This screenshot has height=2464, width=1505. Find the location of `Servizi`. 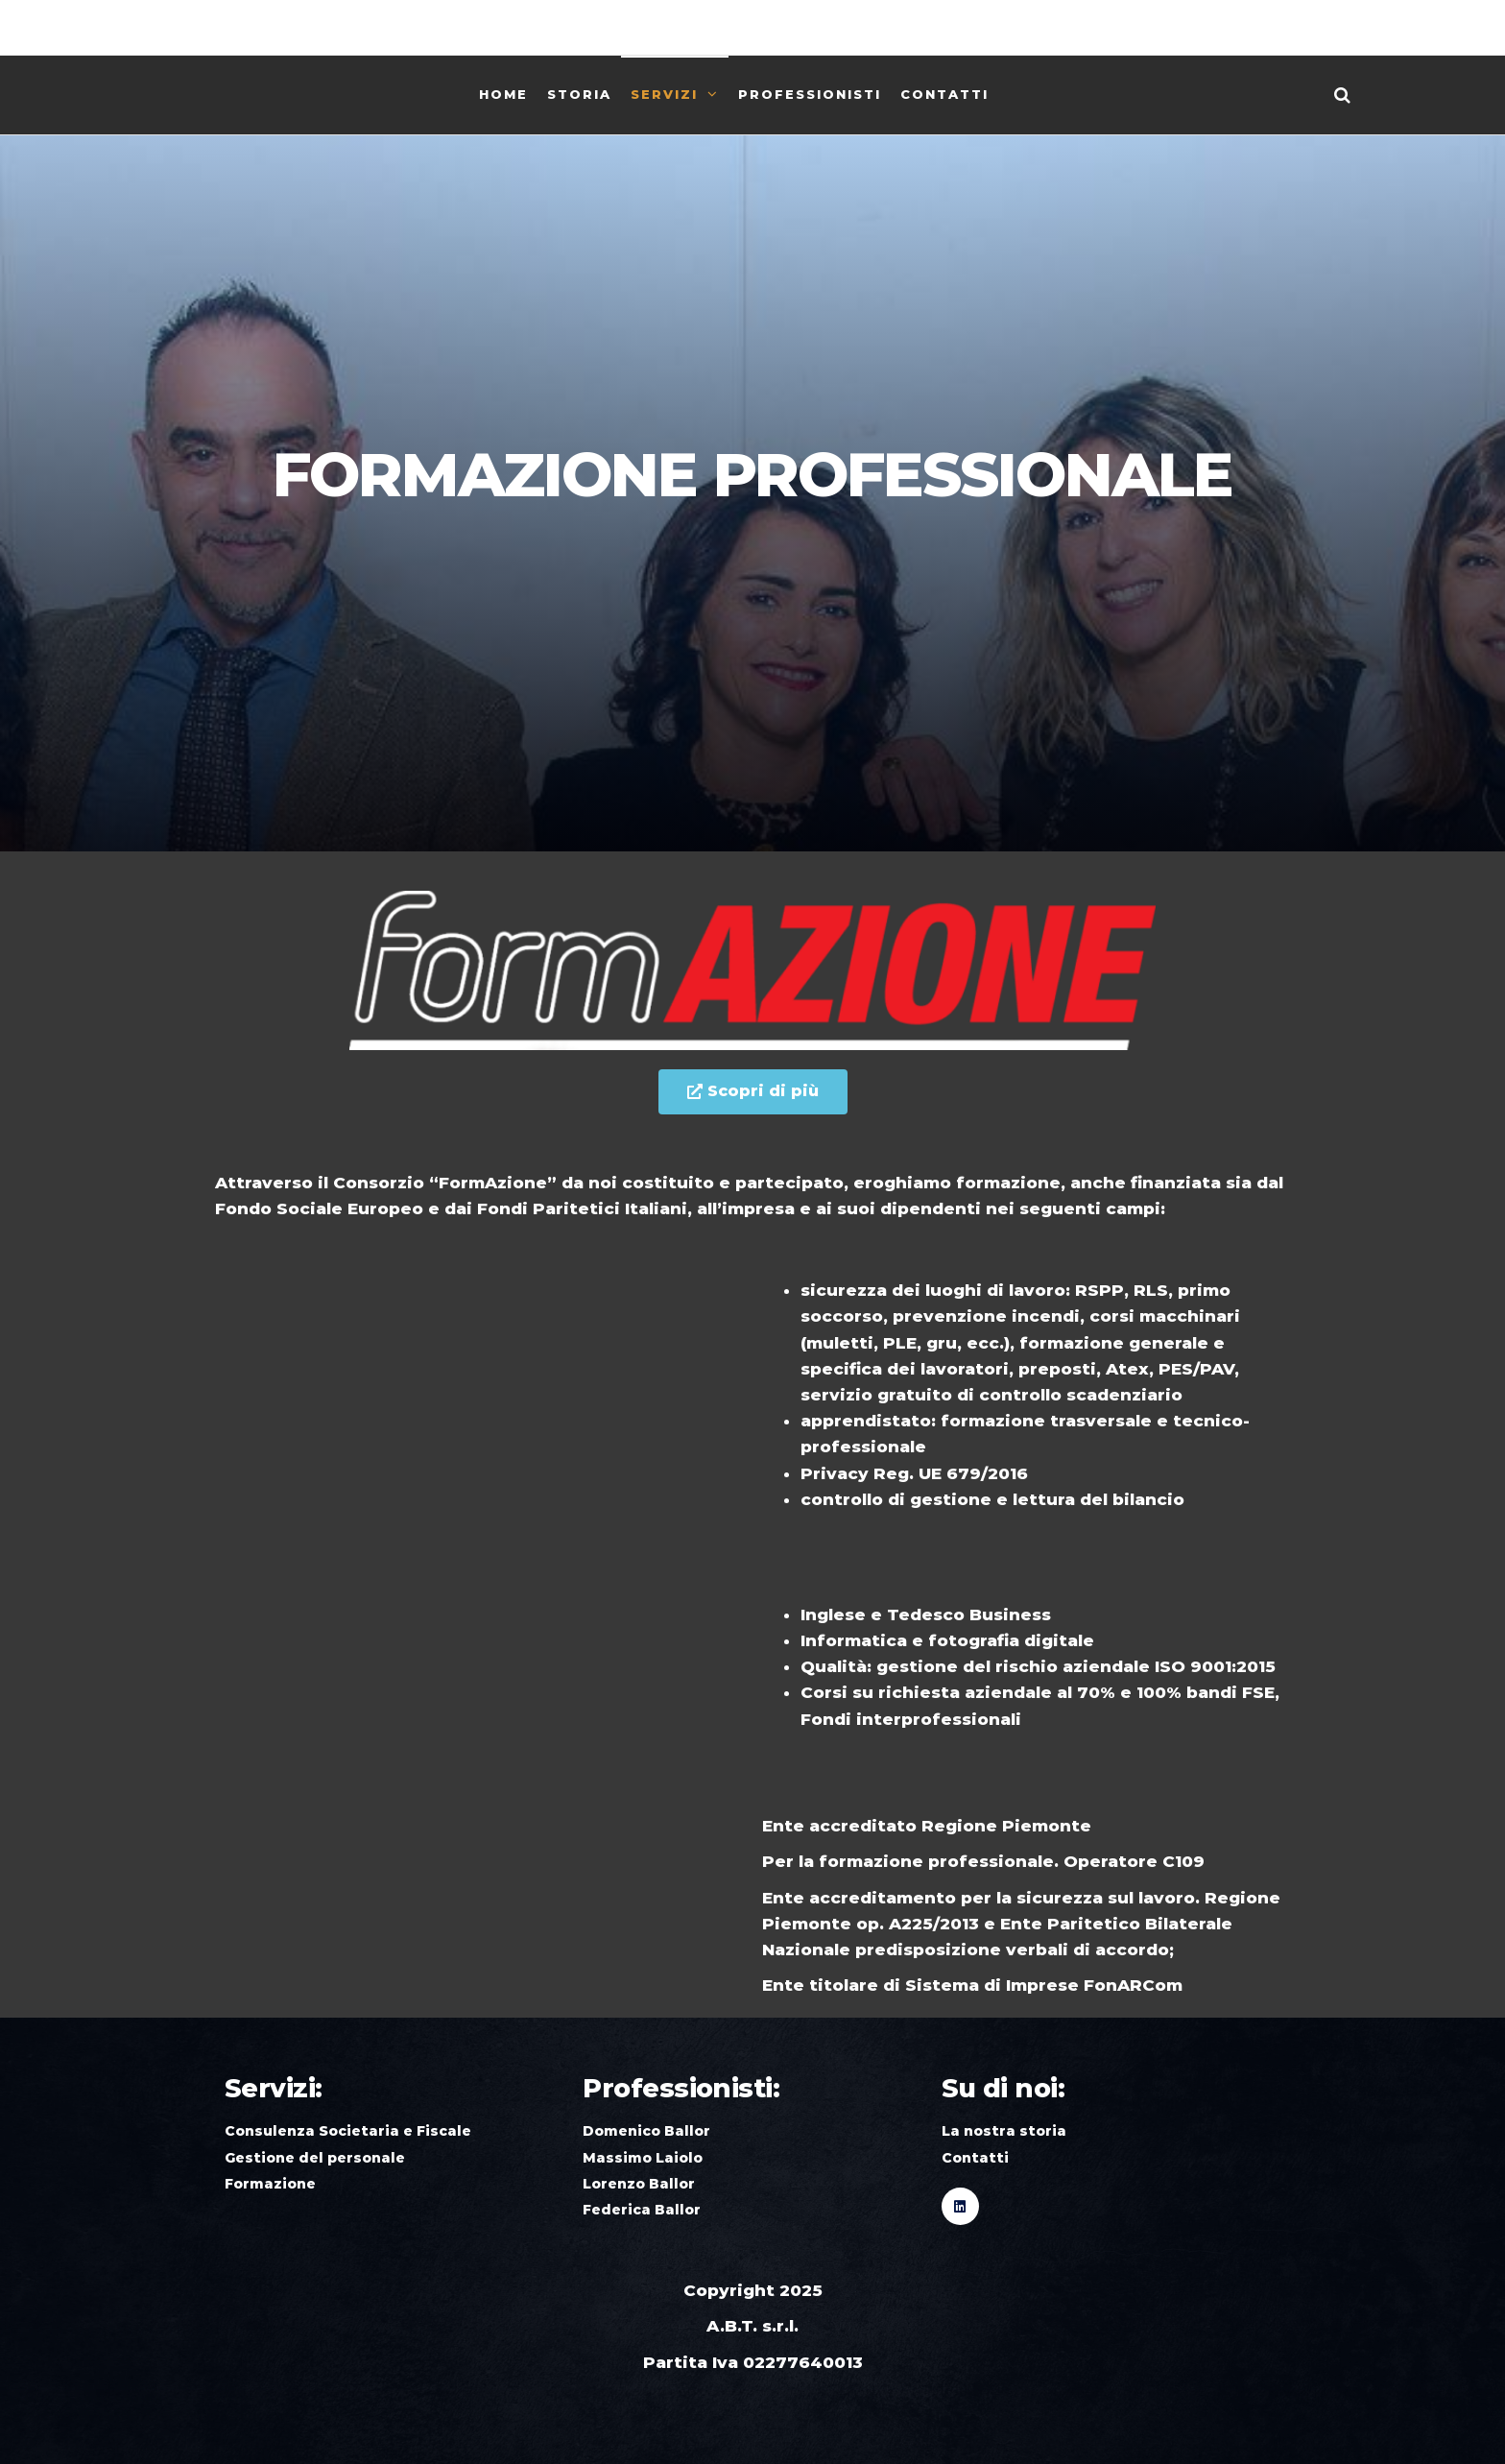

Servizi is located at coordinates (664, 94).